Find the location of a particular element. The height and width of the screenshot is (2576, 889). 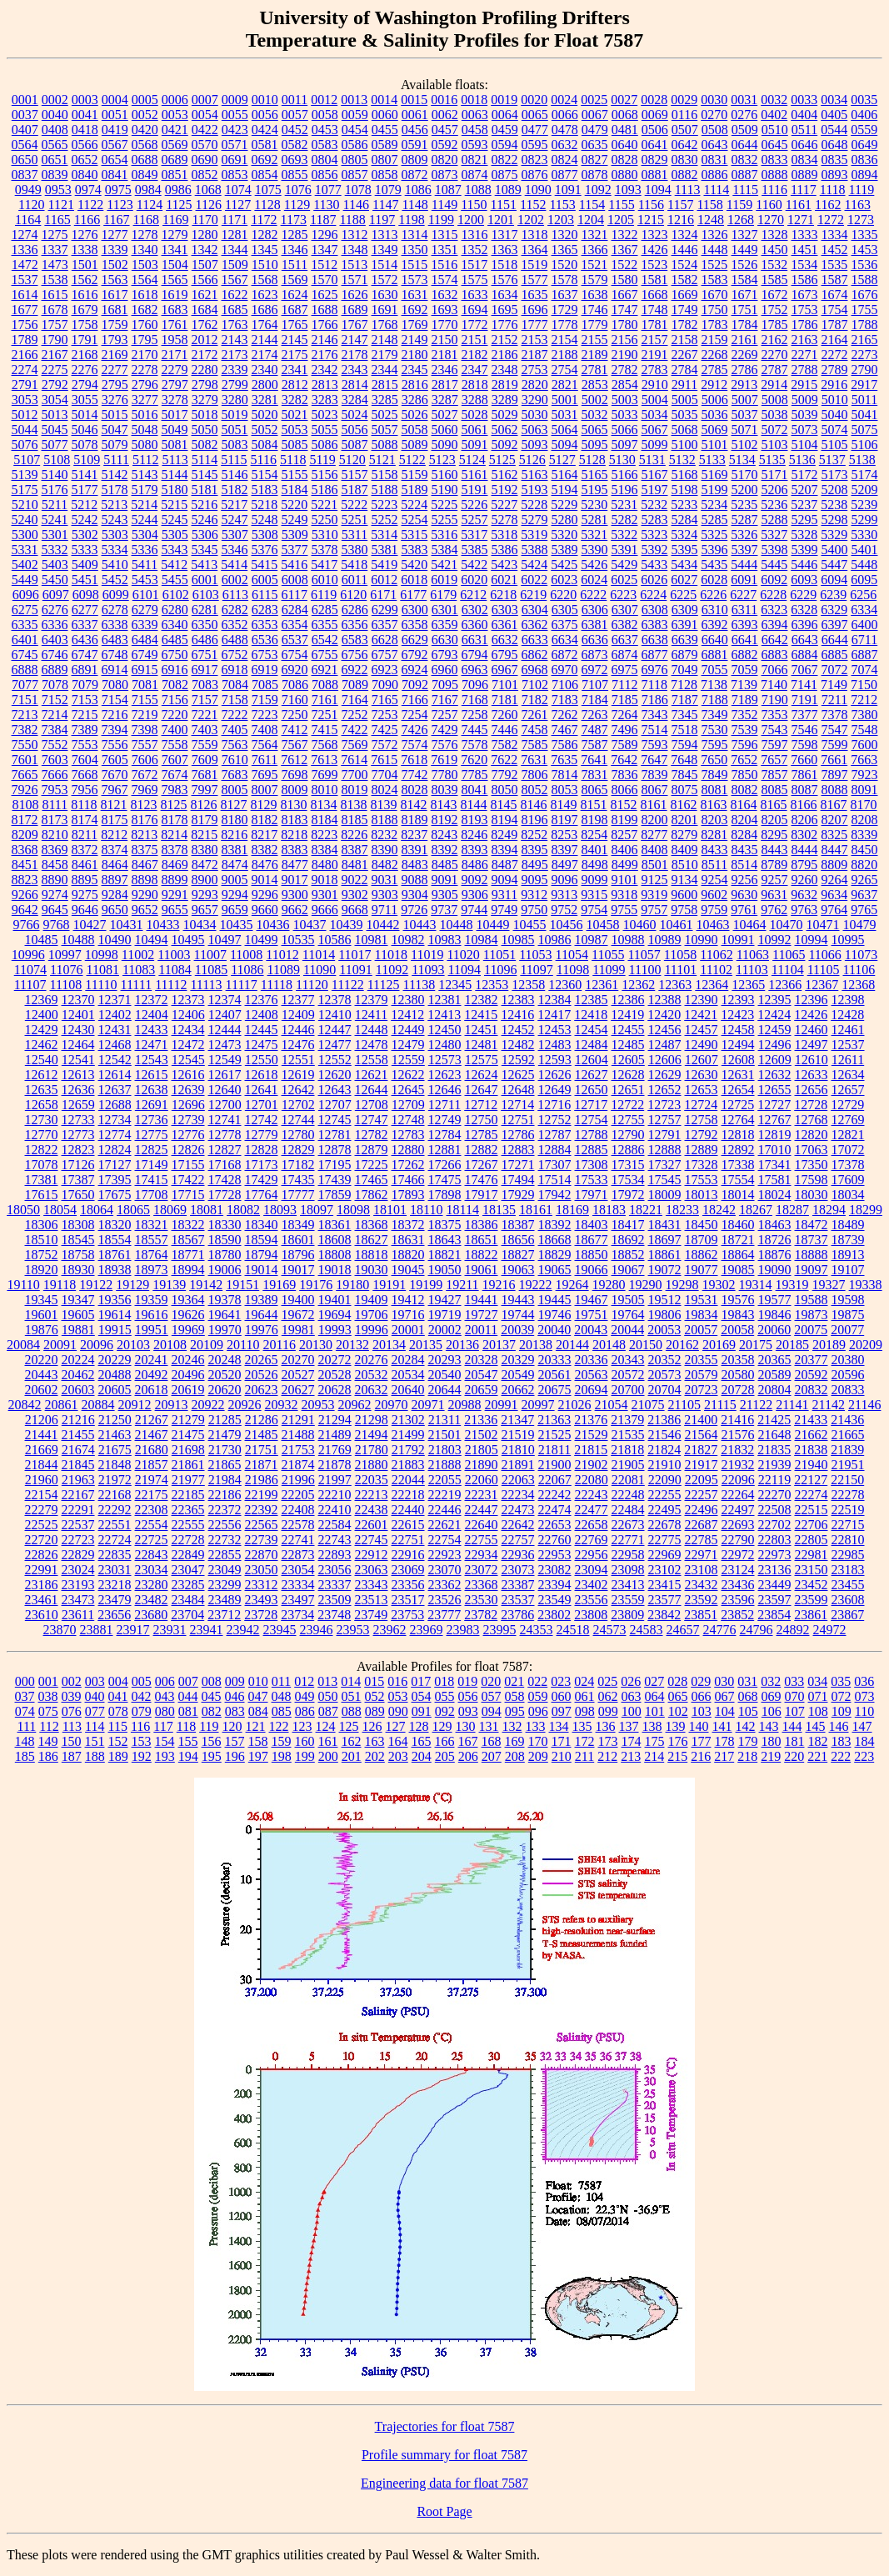

12537 is located at coordinates (848, 1045).